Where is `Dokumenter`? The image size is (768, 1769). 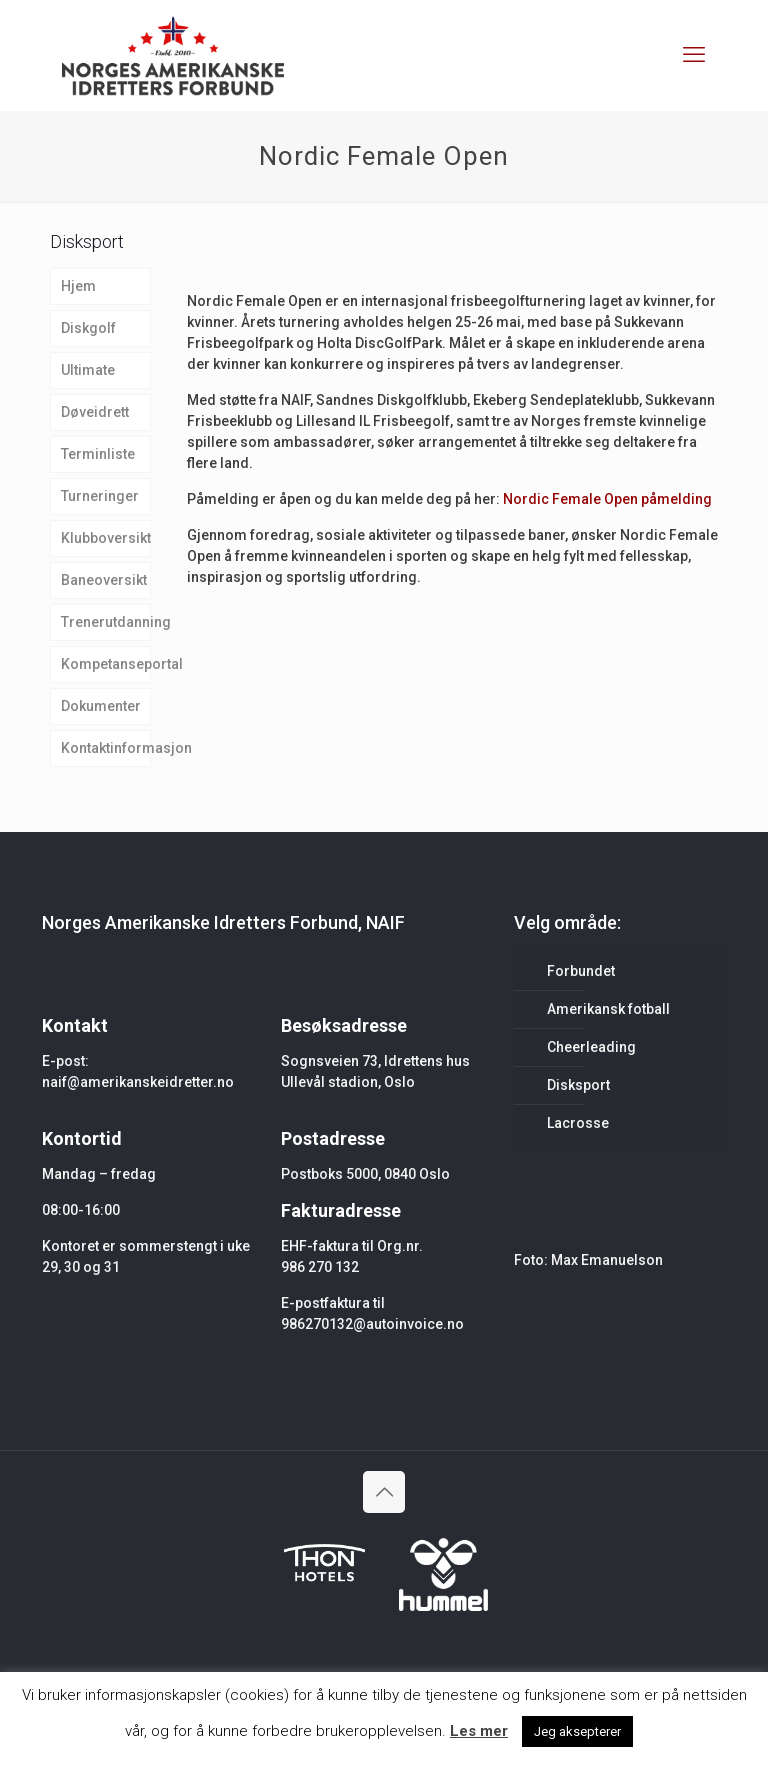 Dokumenter is located at coordinates (101, 706).